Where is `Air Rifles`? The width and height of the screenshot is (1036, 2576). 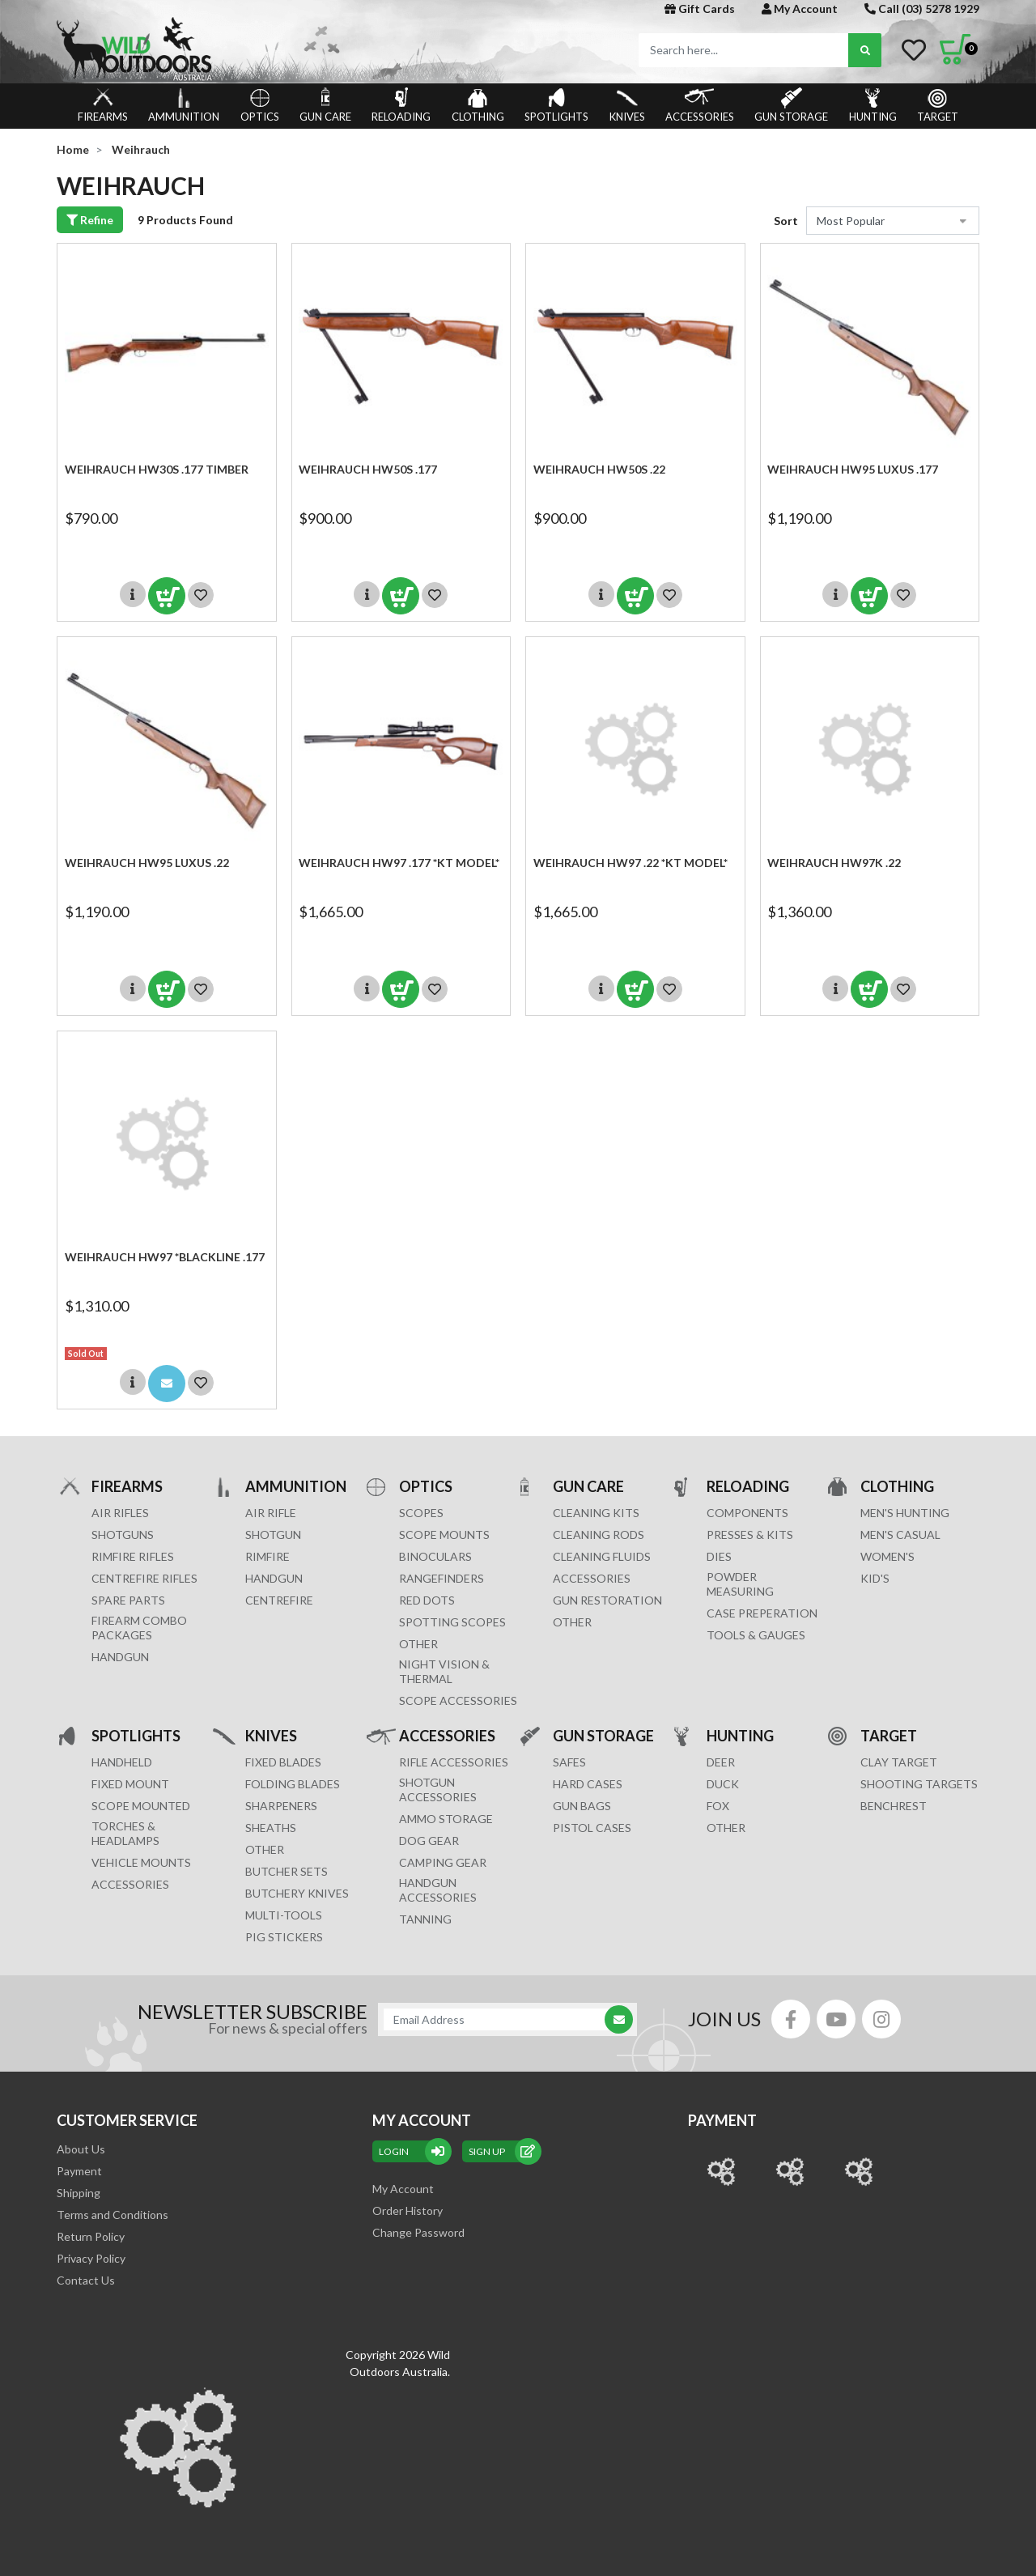
Air Rifles is located at coordinates (120, 1513).